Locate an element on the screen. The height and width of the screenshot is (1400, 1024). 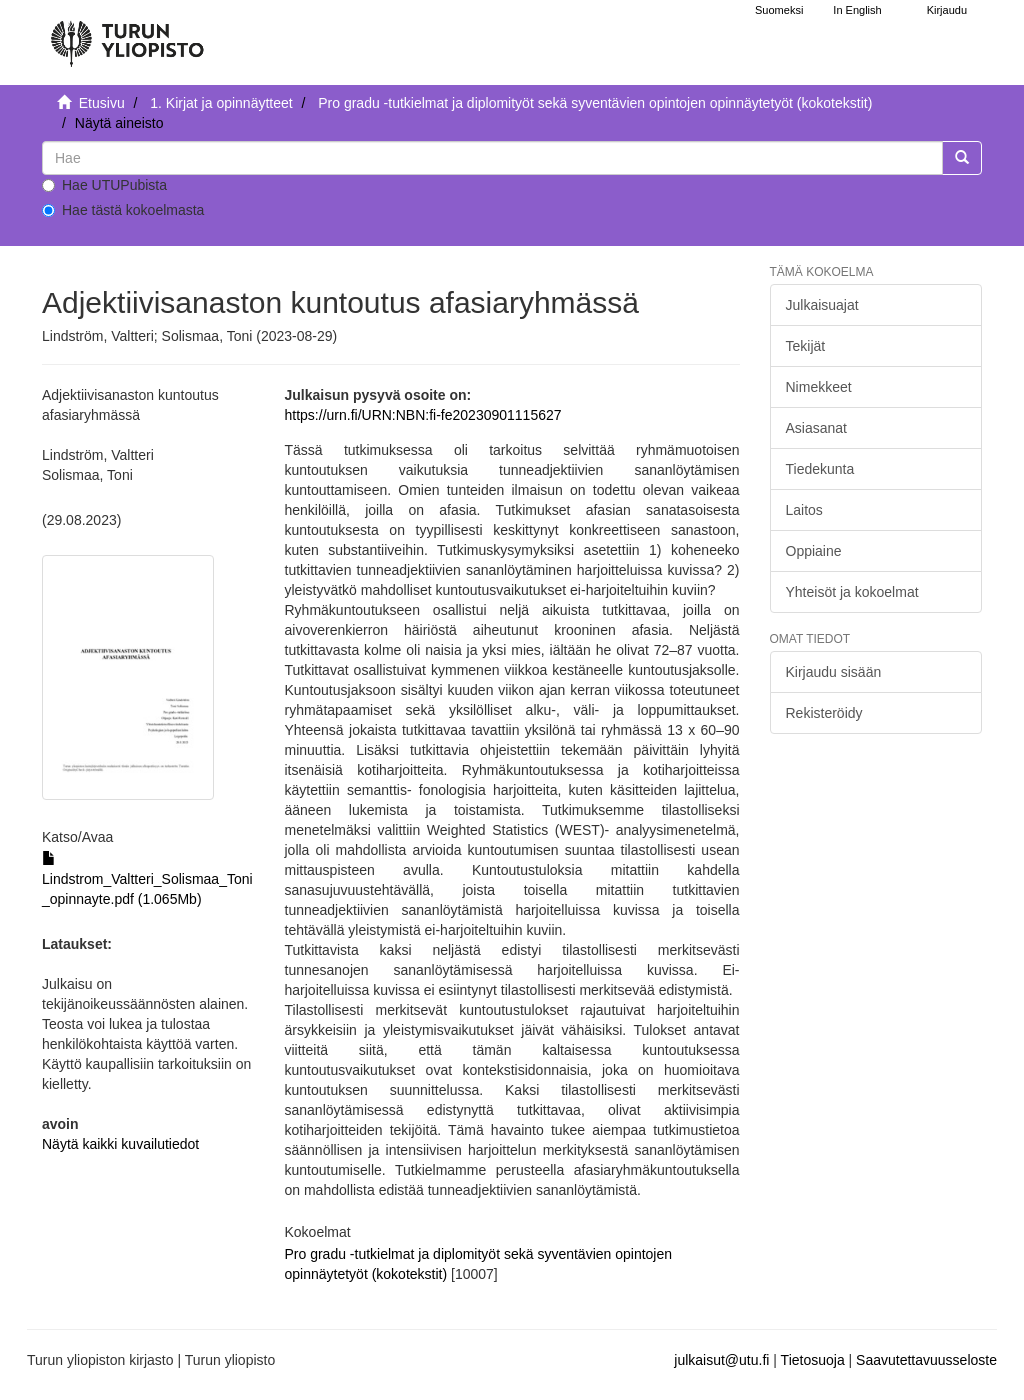
[untranslated] is located at coordinates (492, 158).